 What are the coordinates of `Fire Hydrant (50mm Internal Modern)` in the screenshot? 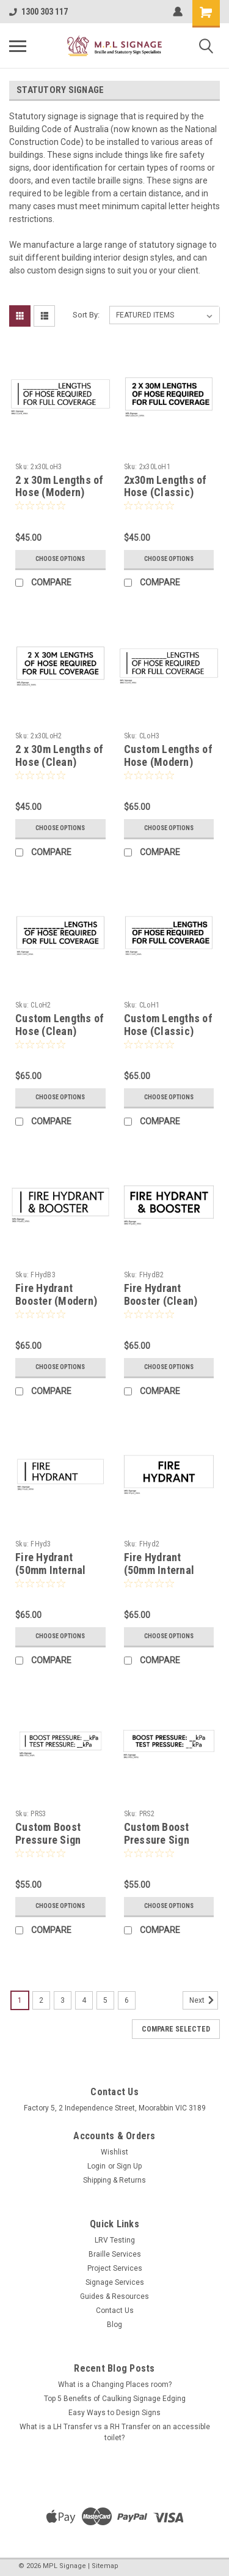 It's located at (50, 1570).